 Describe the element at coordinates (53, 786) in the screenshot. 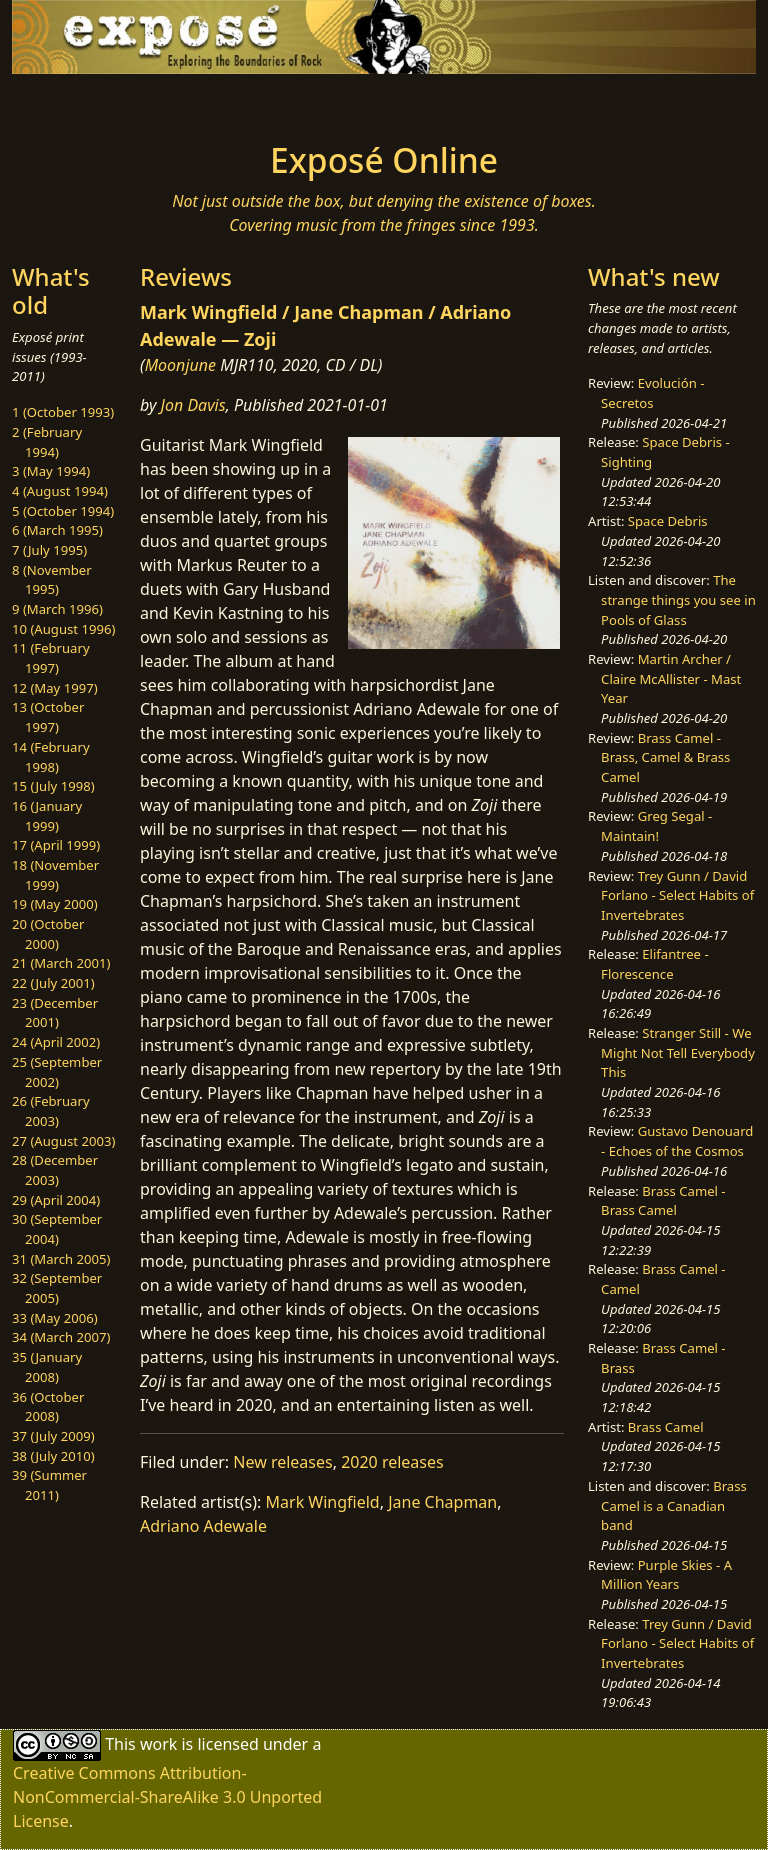

I see `15 (July 1998)` at that location.